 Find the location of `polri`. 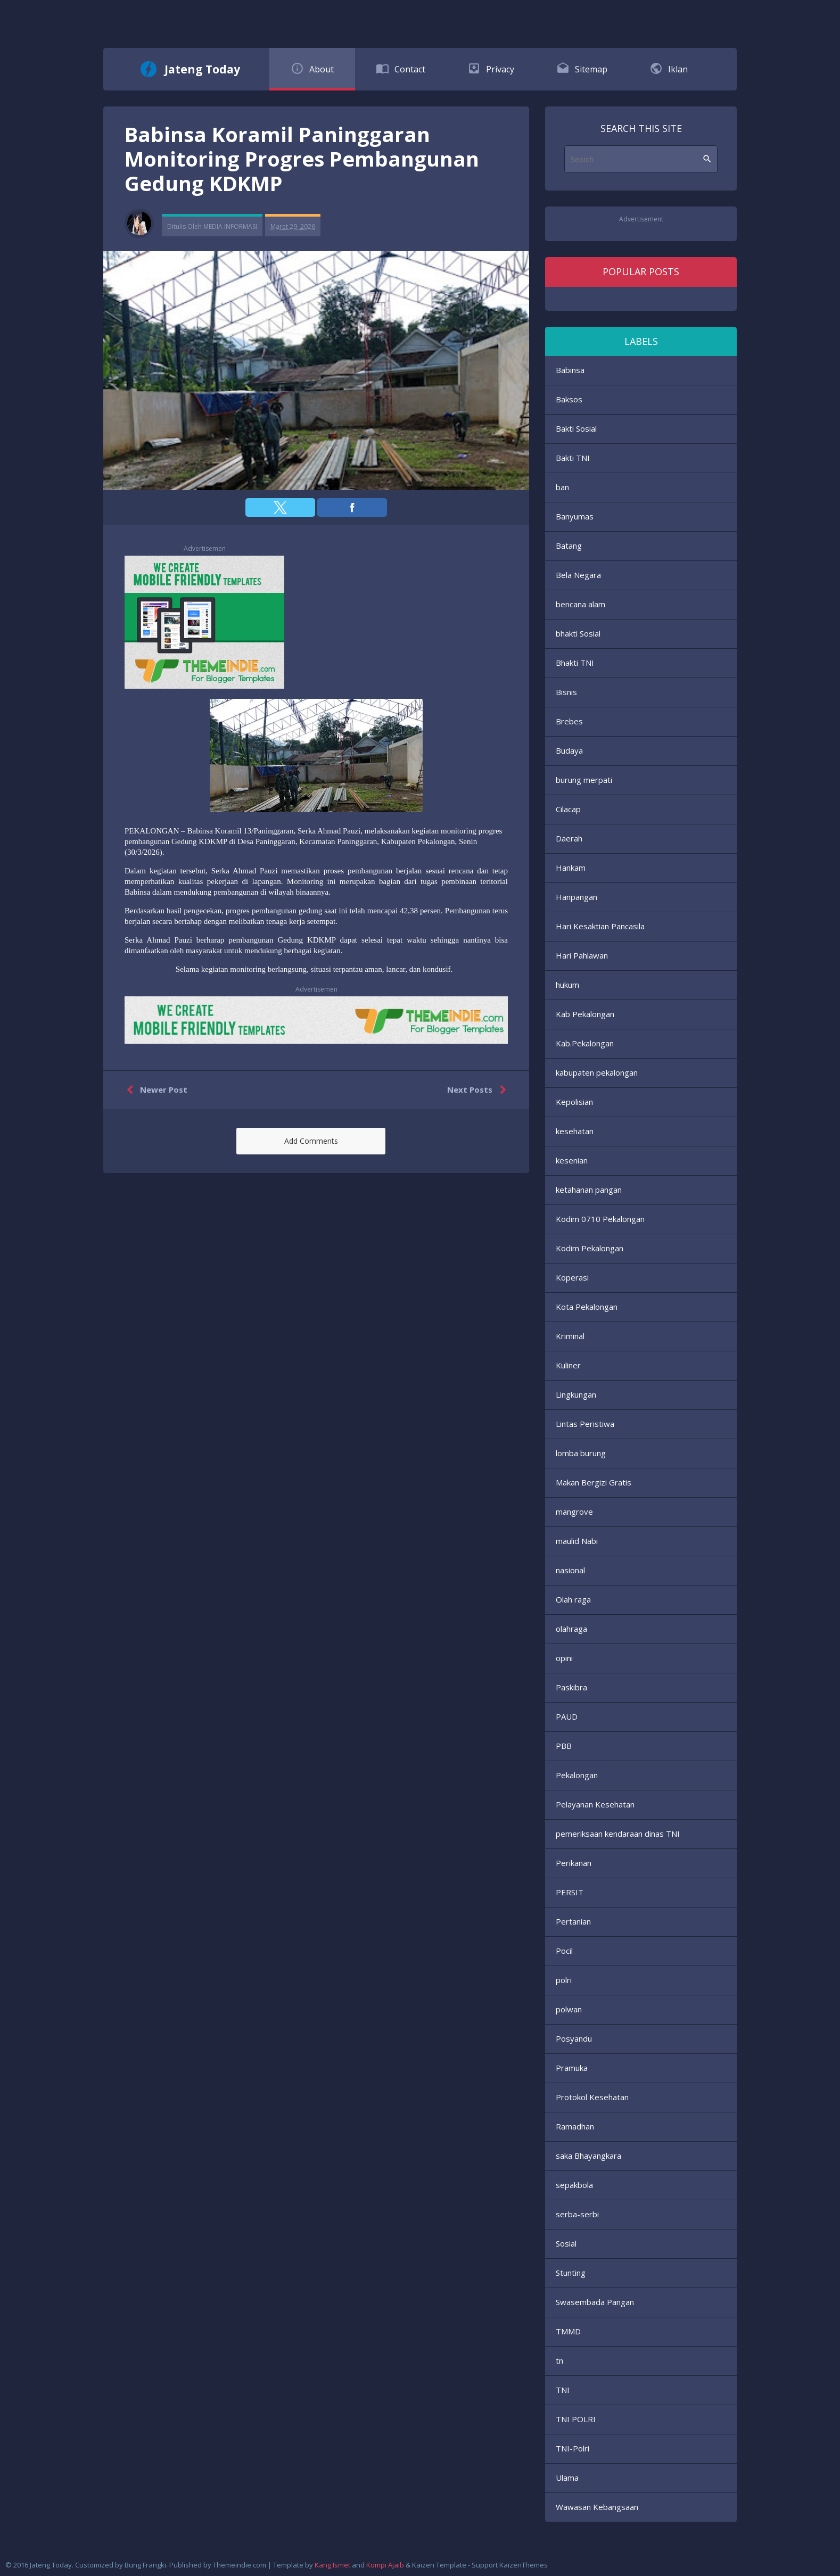

polri is located at coordinates (564, 1980).